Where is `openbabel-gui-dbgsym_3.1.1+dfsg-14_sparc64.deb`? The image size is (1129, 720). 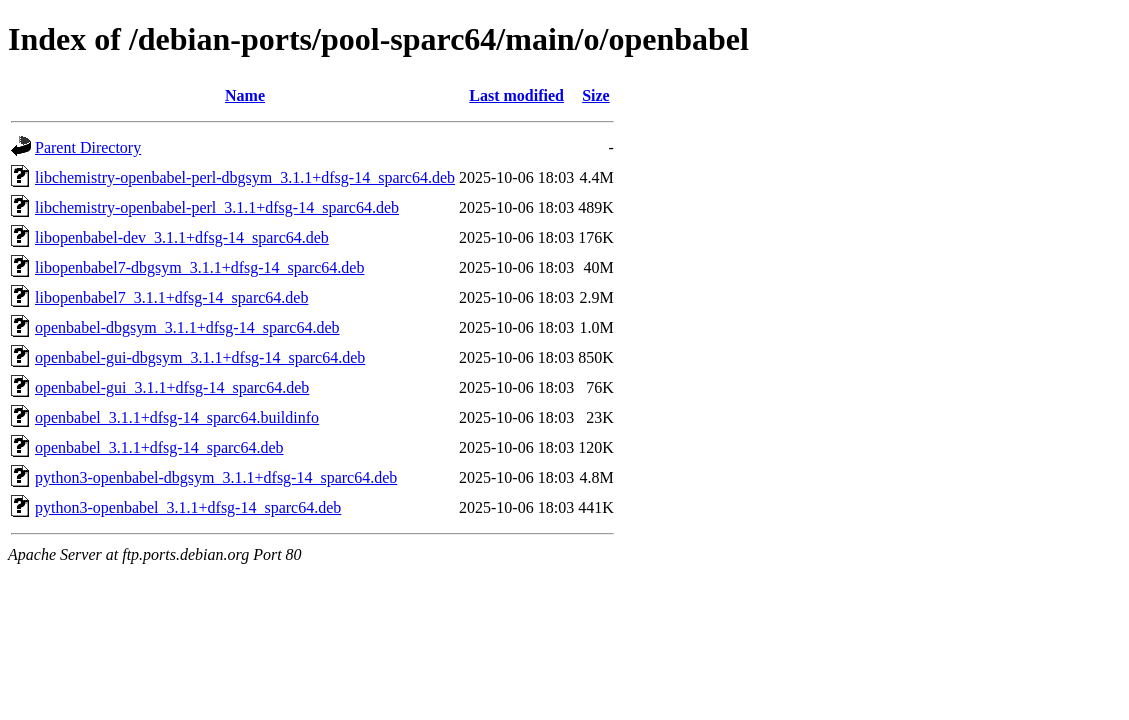
openbabel-gui-dbgsym_3.1.1+dfsg-14_sparc64.deb is located at coordinates (200, 357).